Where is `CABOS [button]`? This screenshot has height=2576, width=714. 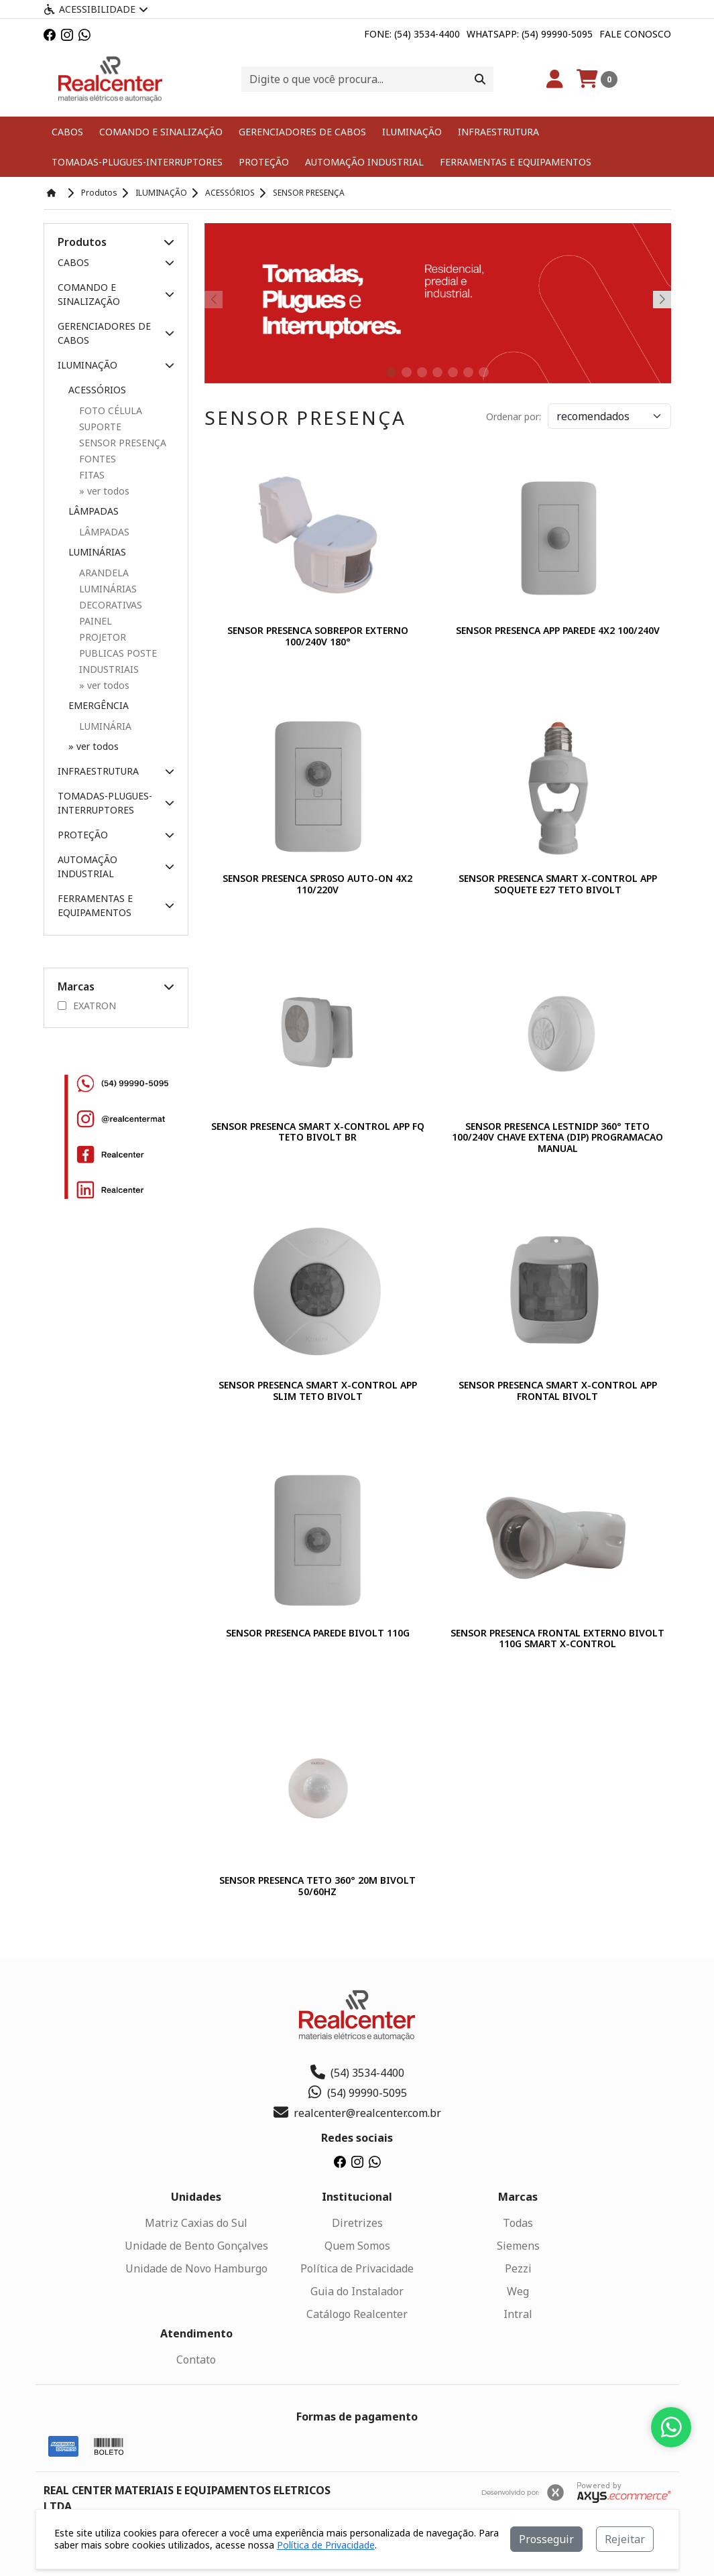
CABOS [button] is located at coordinates (116, 262).